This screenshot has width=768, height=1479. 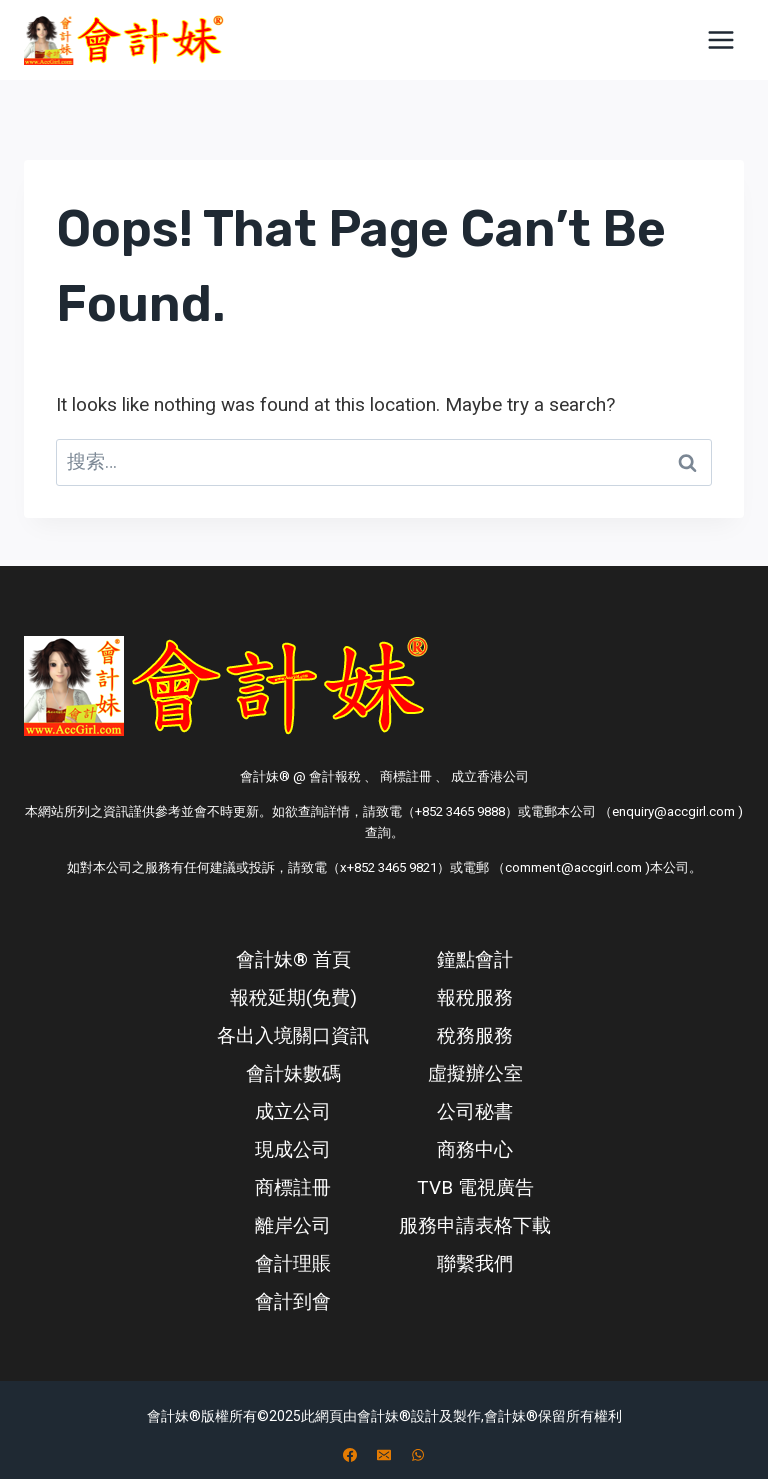 I want to click on 報稅延期(免費), so click(x=293, y=997).